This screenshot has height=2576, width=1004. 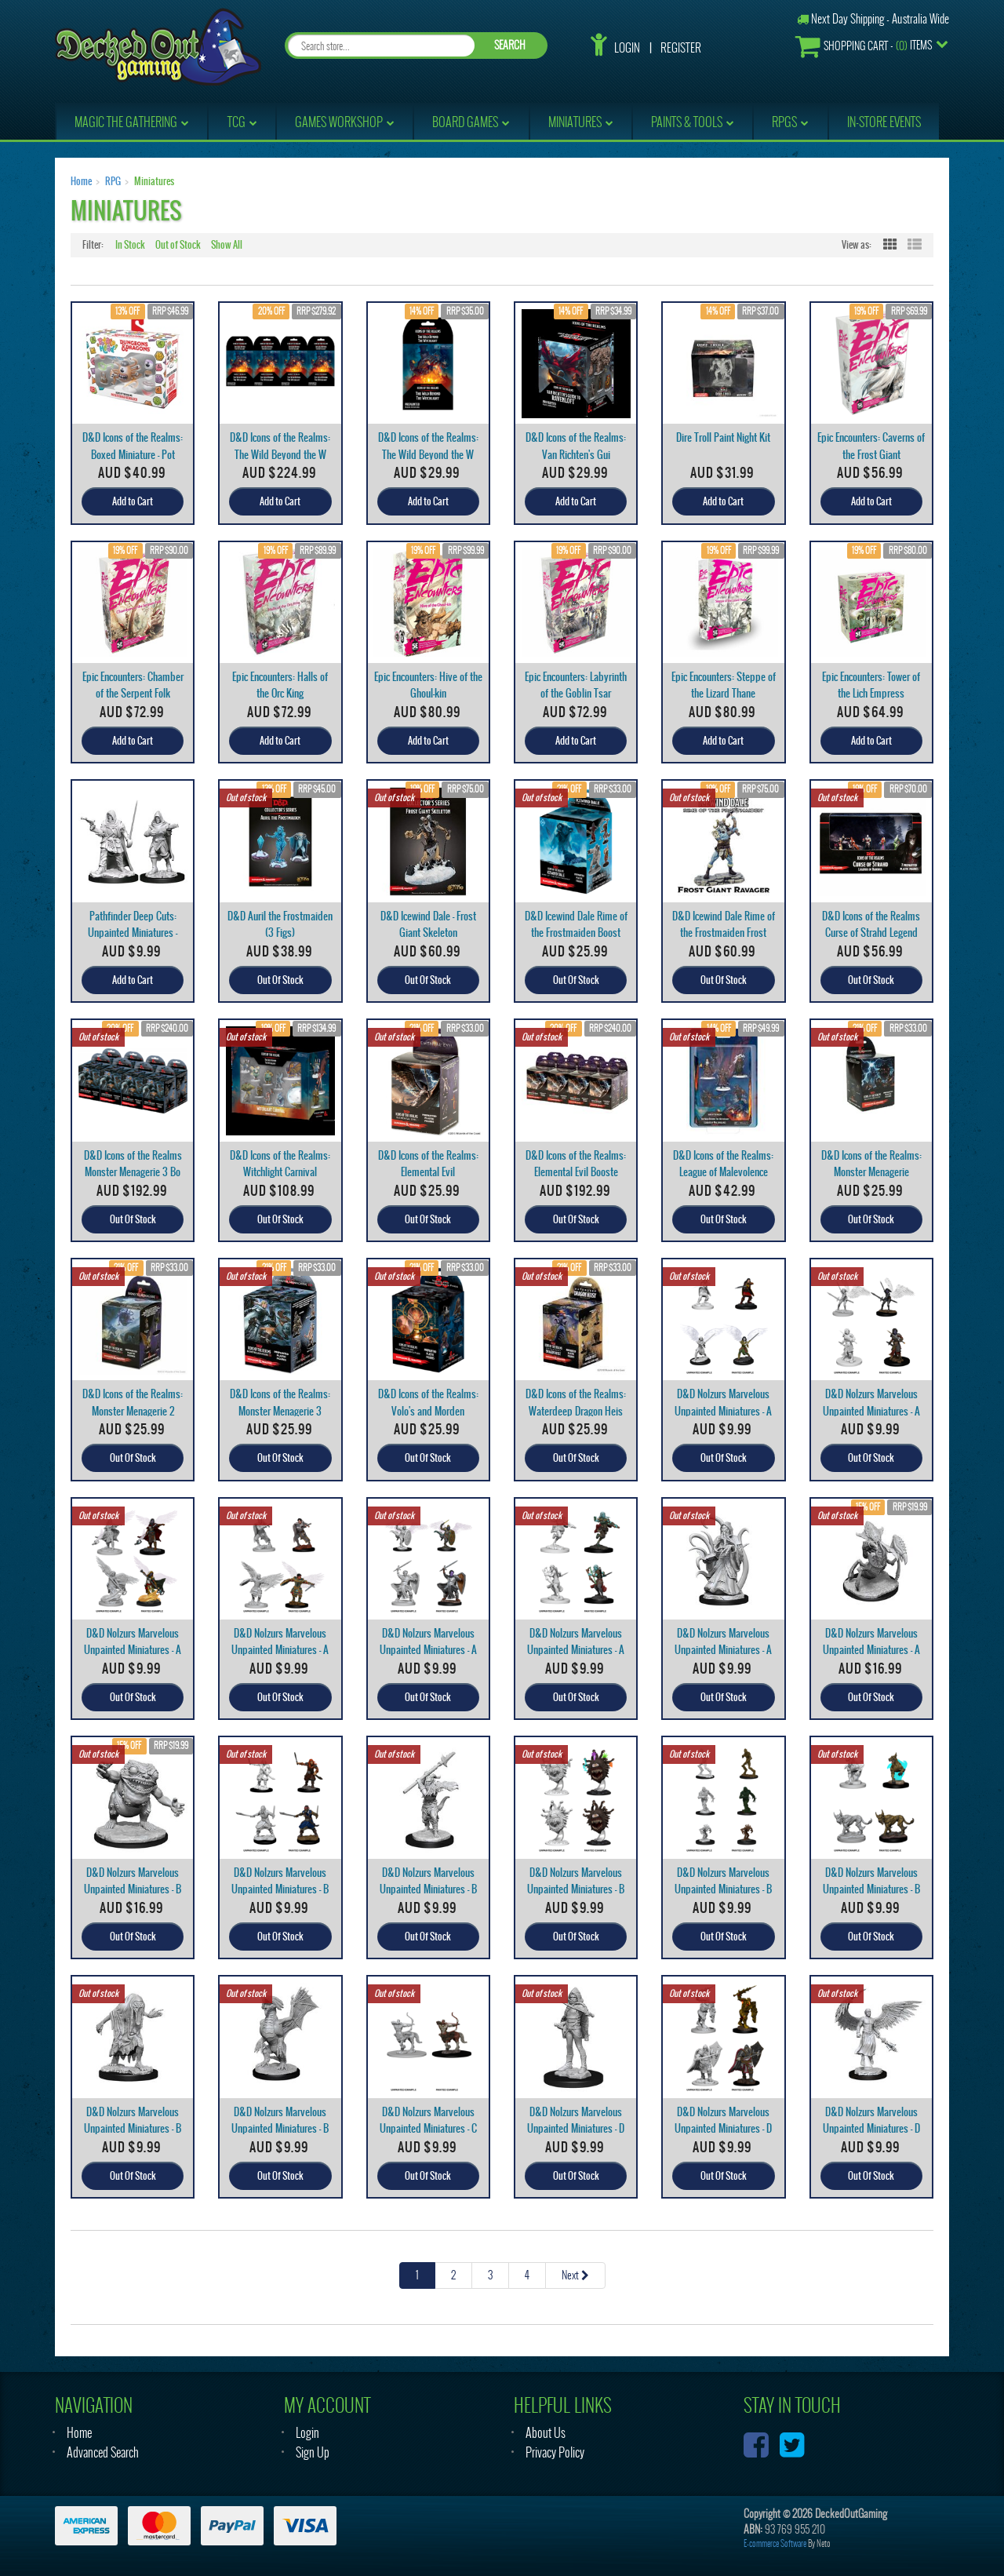 What do you see at coordinates (575, 2275) in the screenshot?
I see `Next` at bounding box center [575, 2275].